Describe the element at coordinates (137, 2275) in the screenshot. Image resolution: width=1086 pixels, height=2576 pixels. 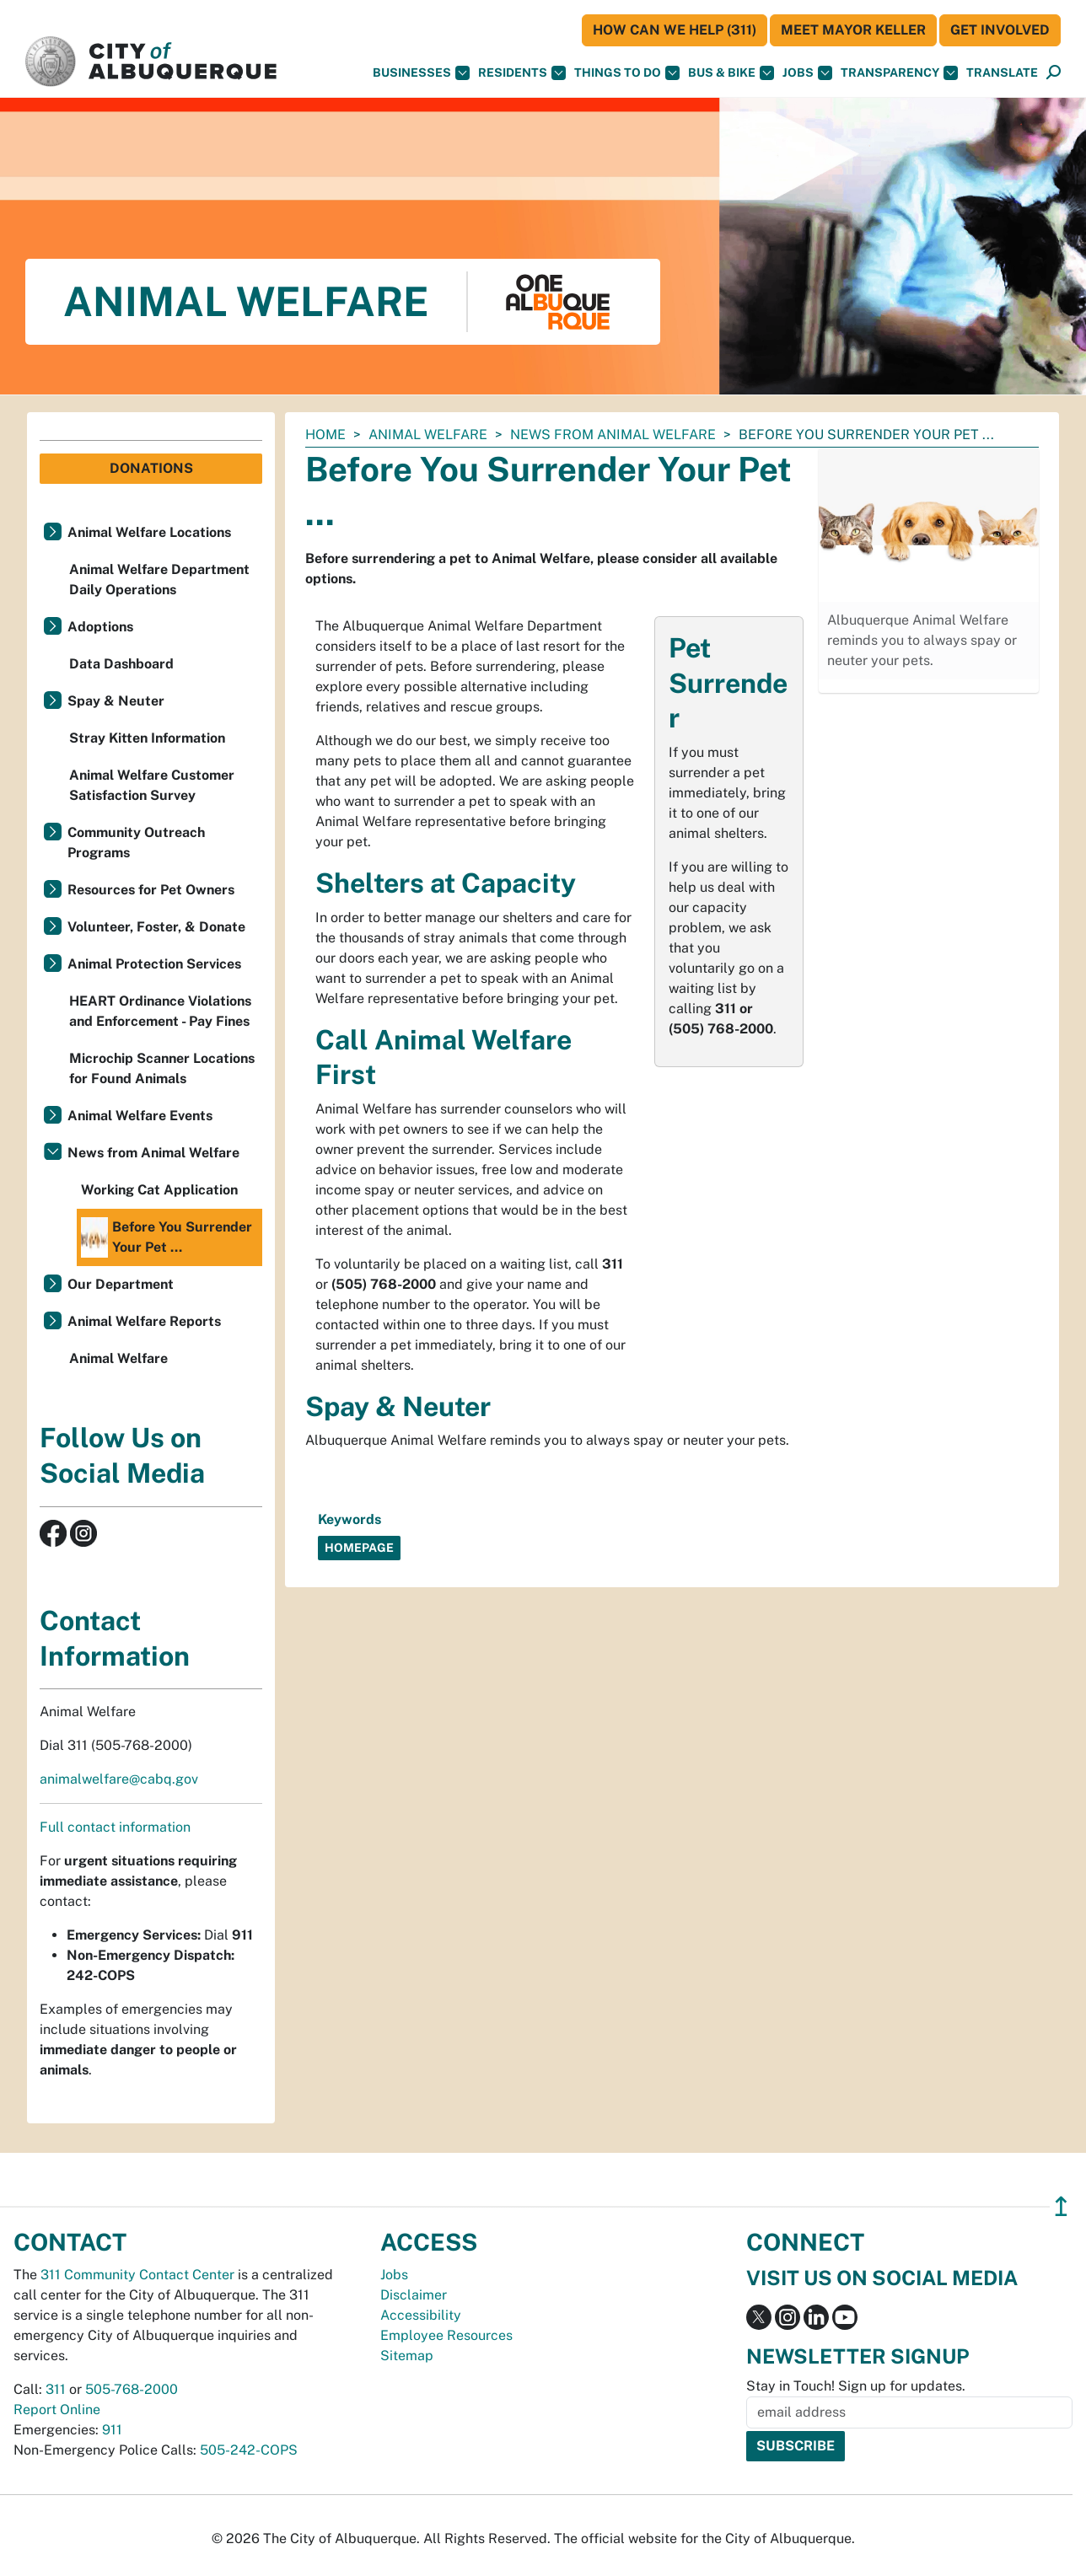
I see `311 Community Contact Center` at that location.